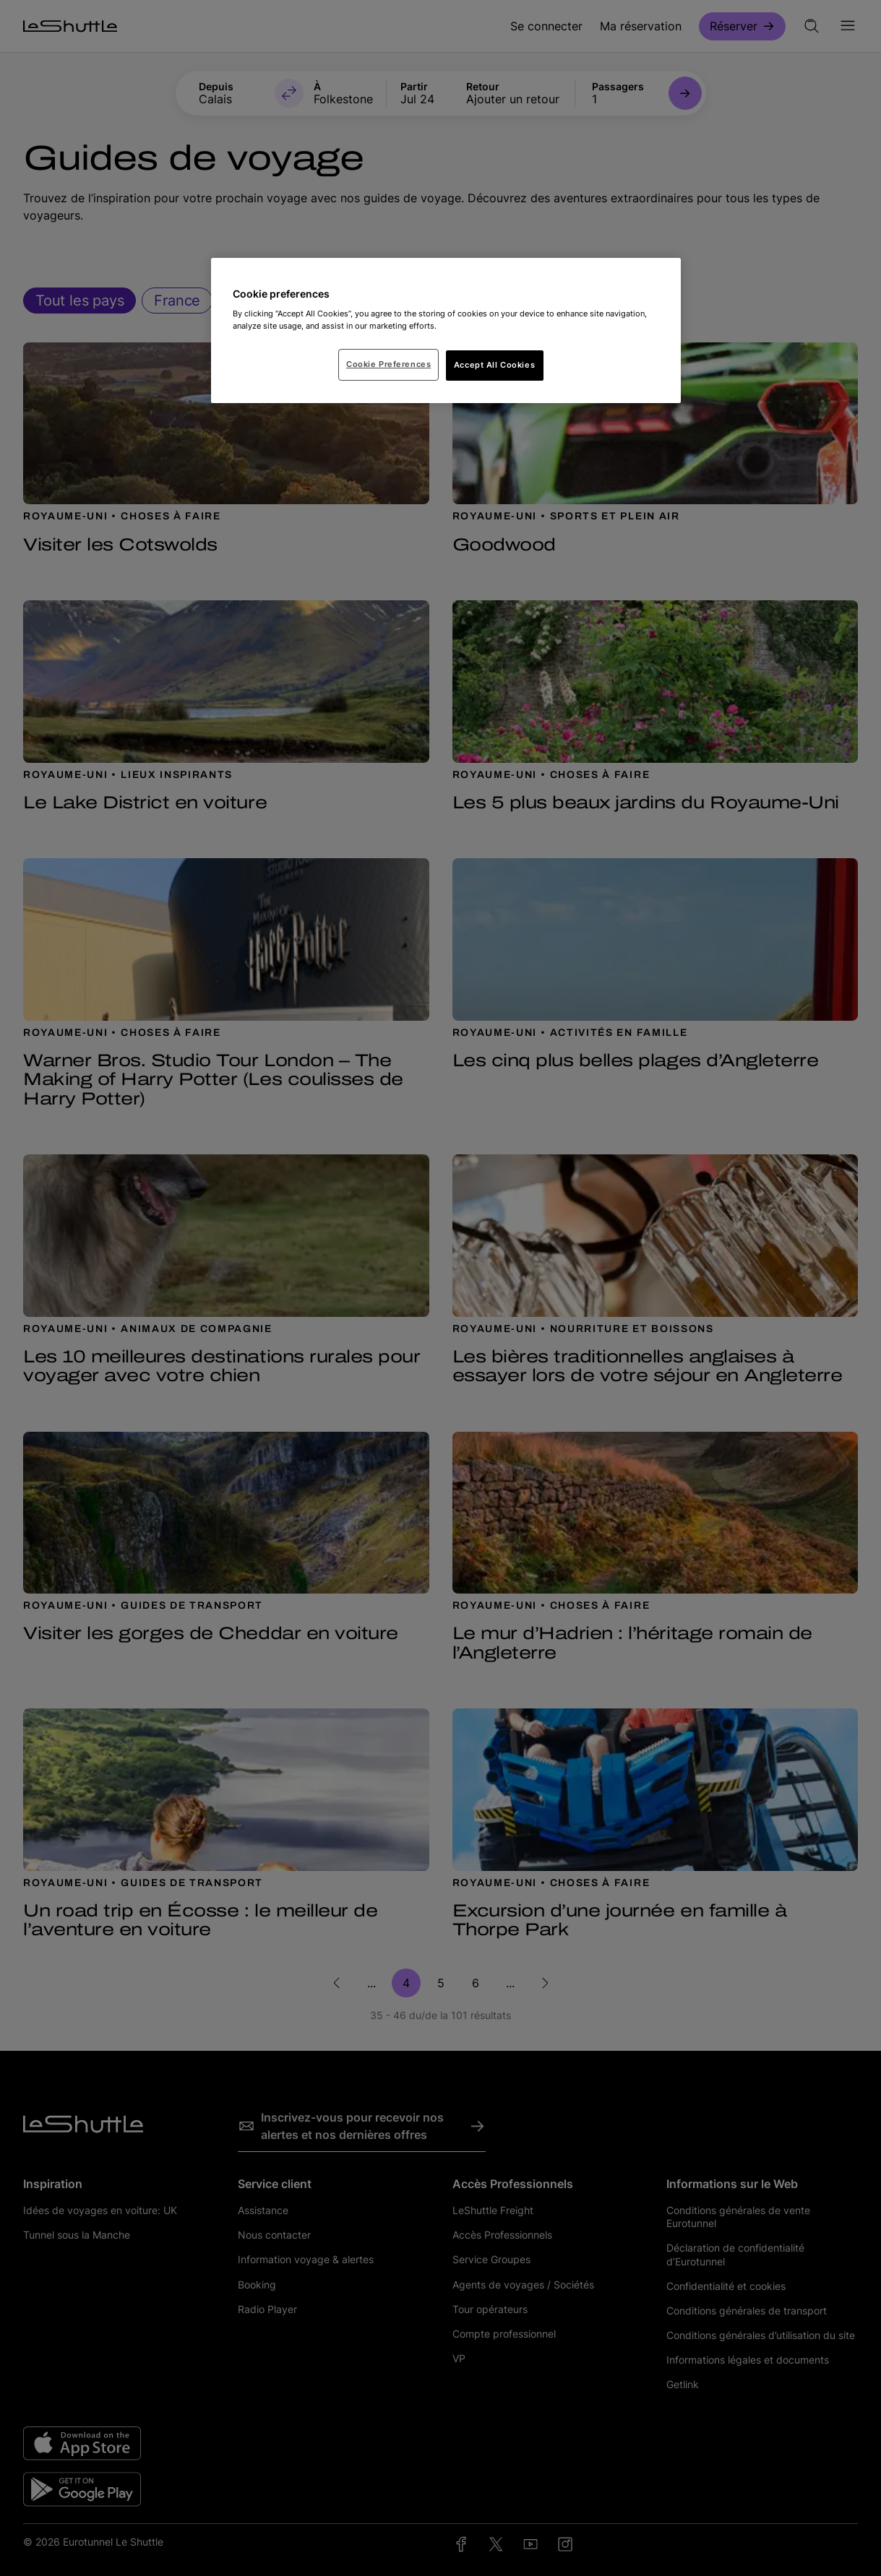 The width and height of the screenshot is (881, 2576). Describe the element at coordinates (388, 364) in the screenshot. I see `Cookie Preferences` at that location.